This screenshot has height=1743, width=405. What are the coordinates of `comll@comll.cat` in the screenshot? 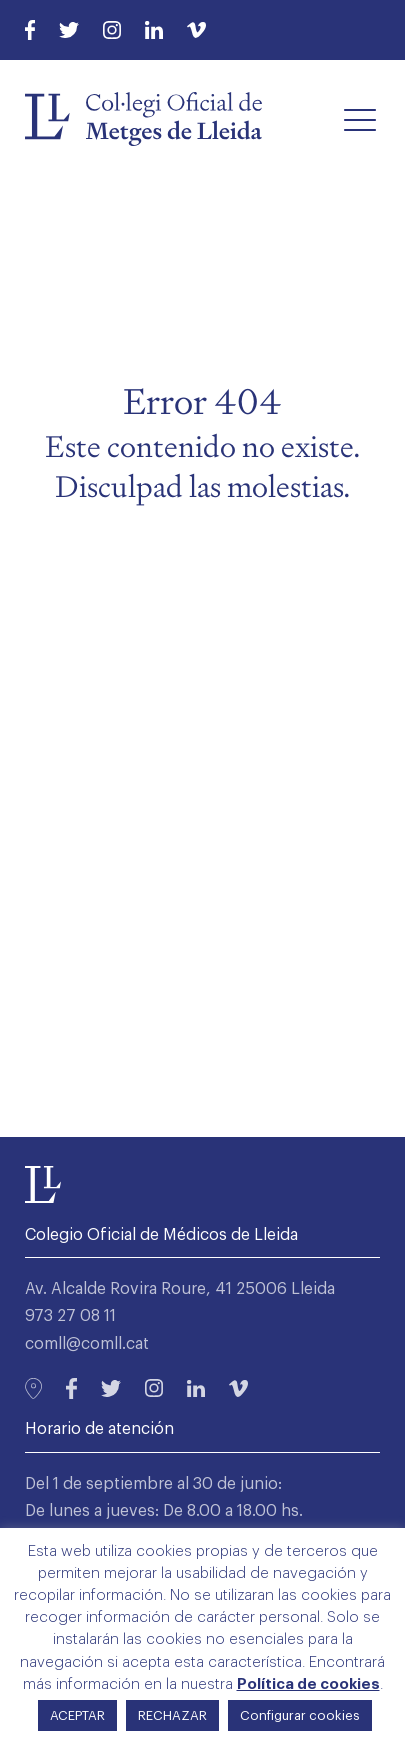 It's located at (87, 1344).